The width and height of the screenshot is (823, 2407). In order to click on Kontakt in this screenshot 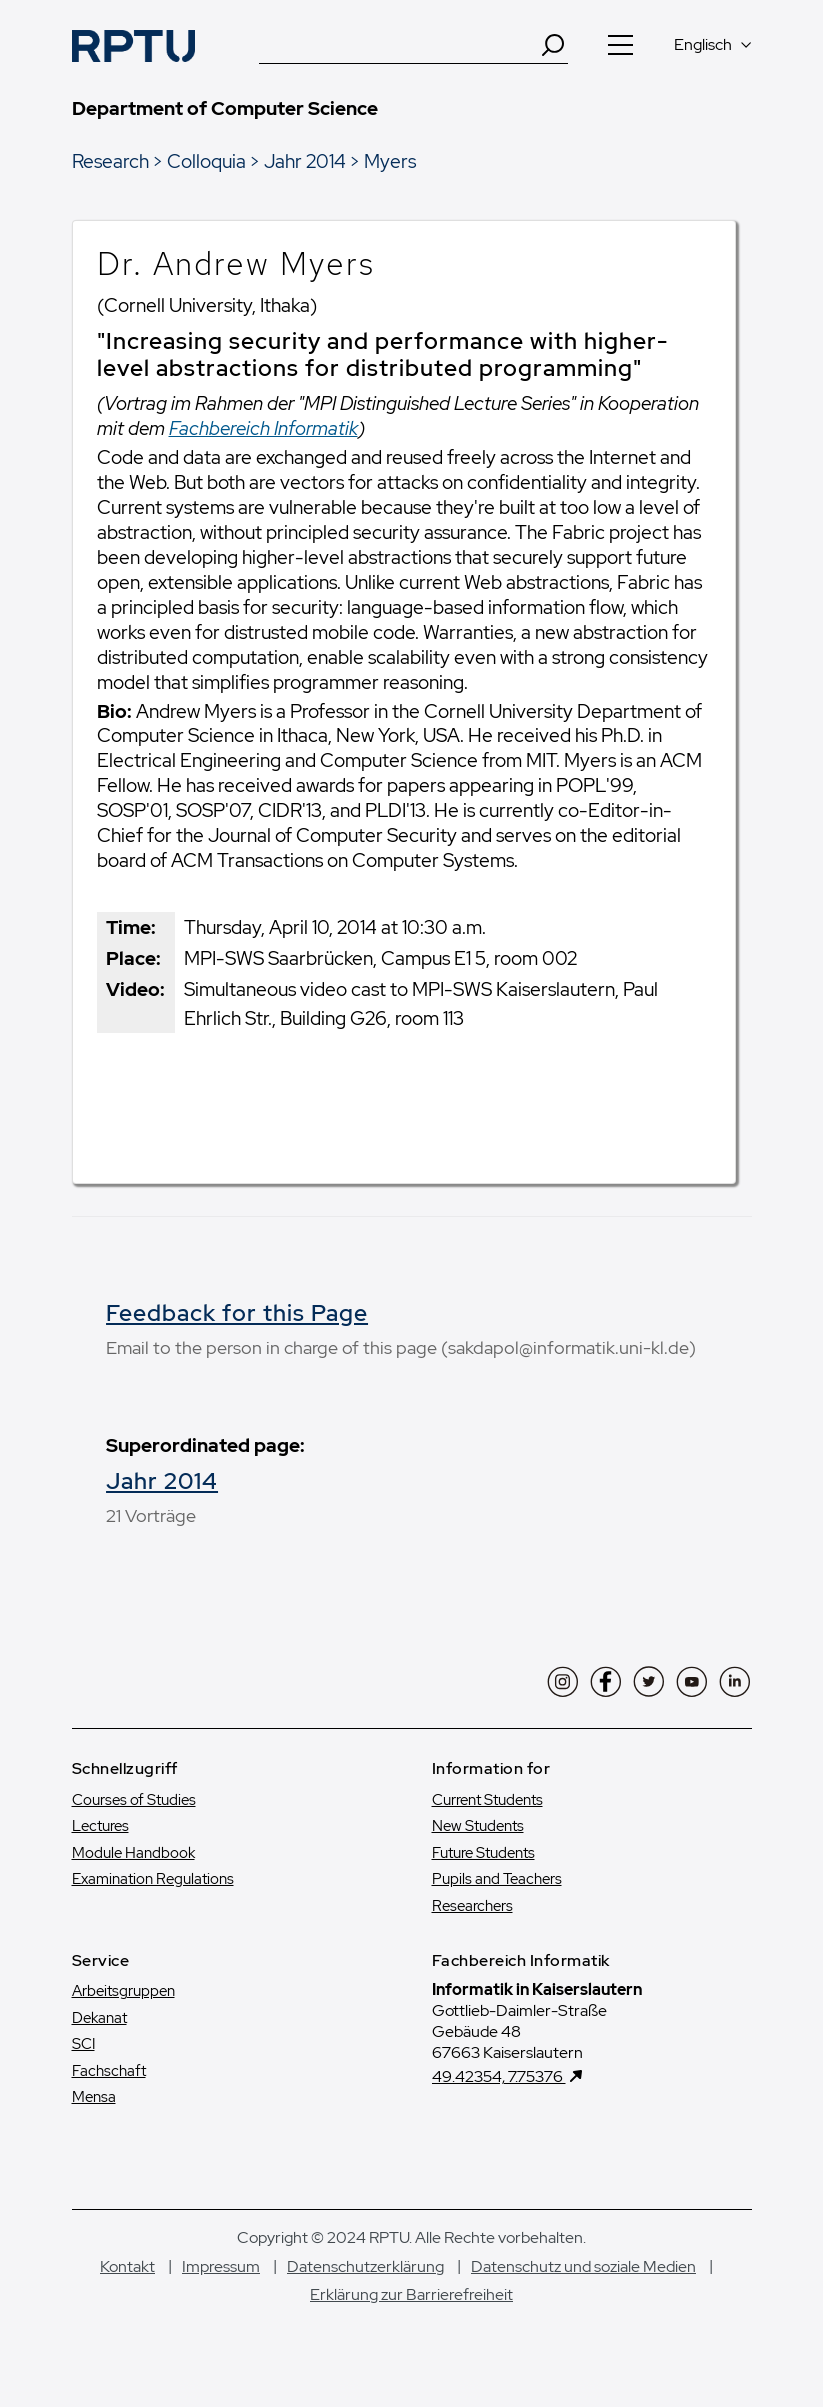, I will do `click(127, 2266)`.